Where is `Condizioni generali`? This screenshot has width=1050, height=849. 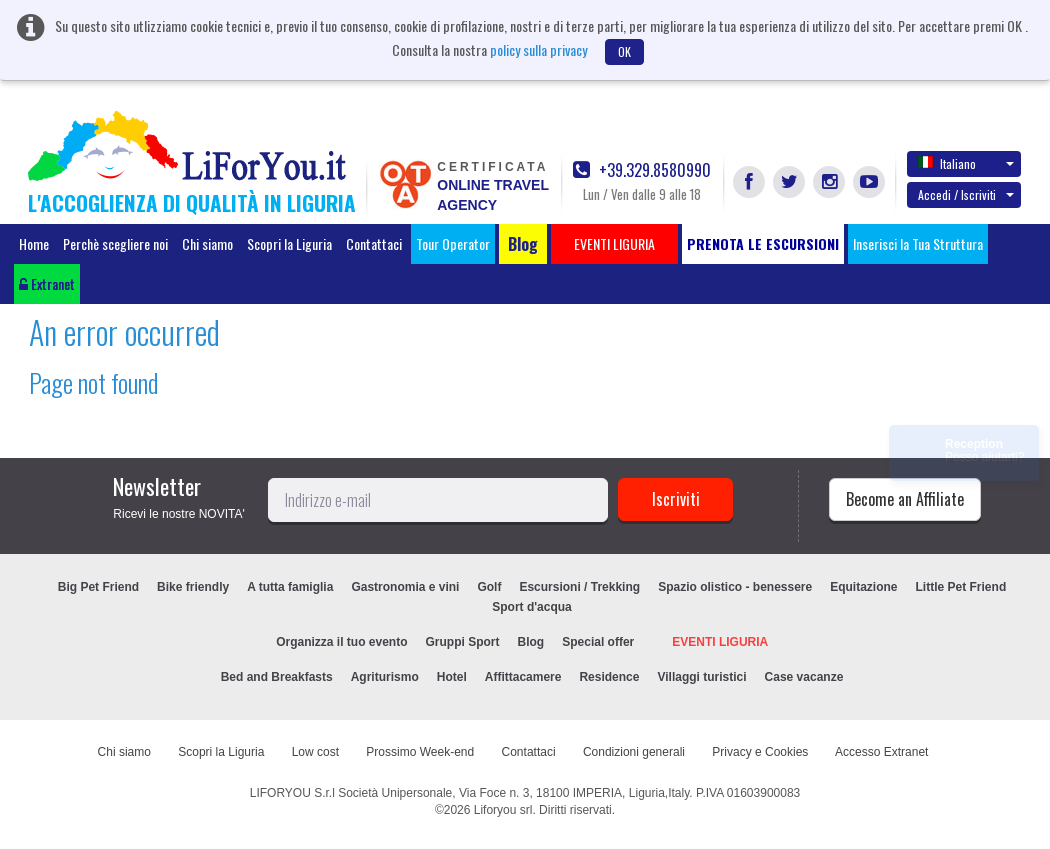 Condizioni generali is located at coordinates (634, 752).